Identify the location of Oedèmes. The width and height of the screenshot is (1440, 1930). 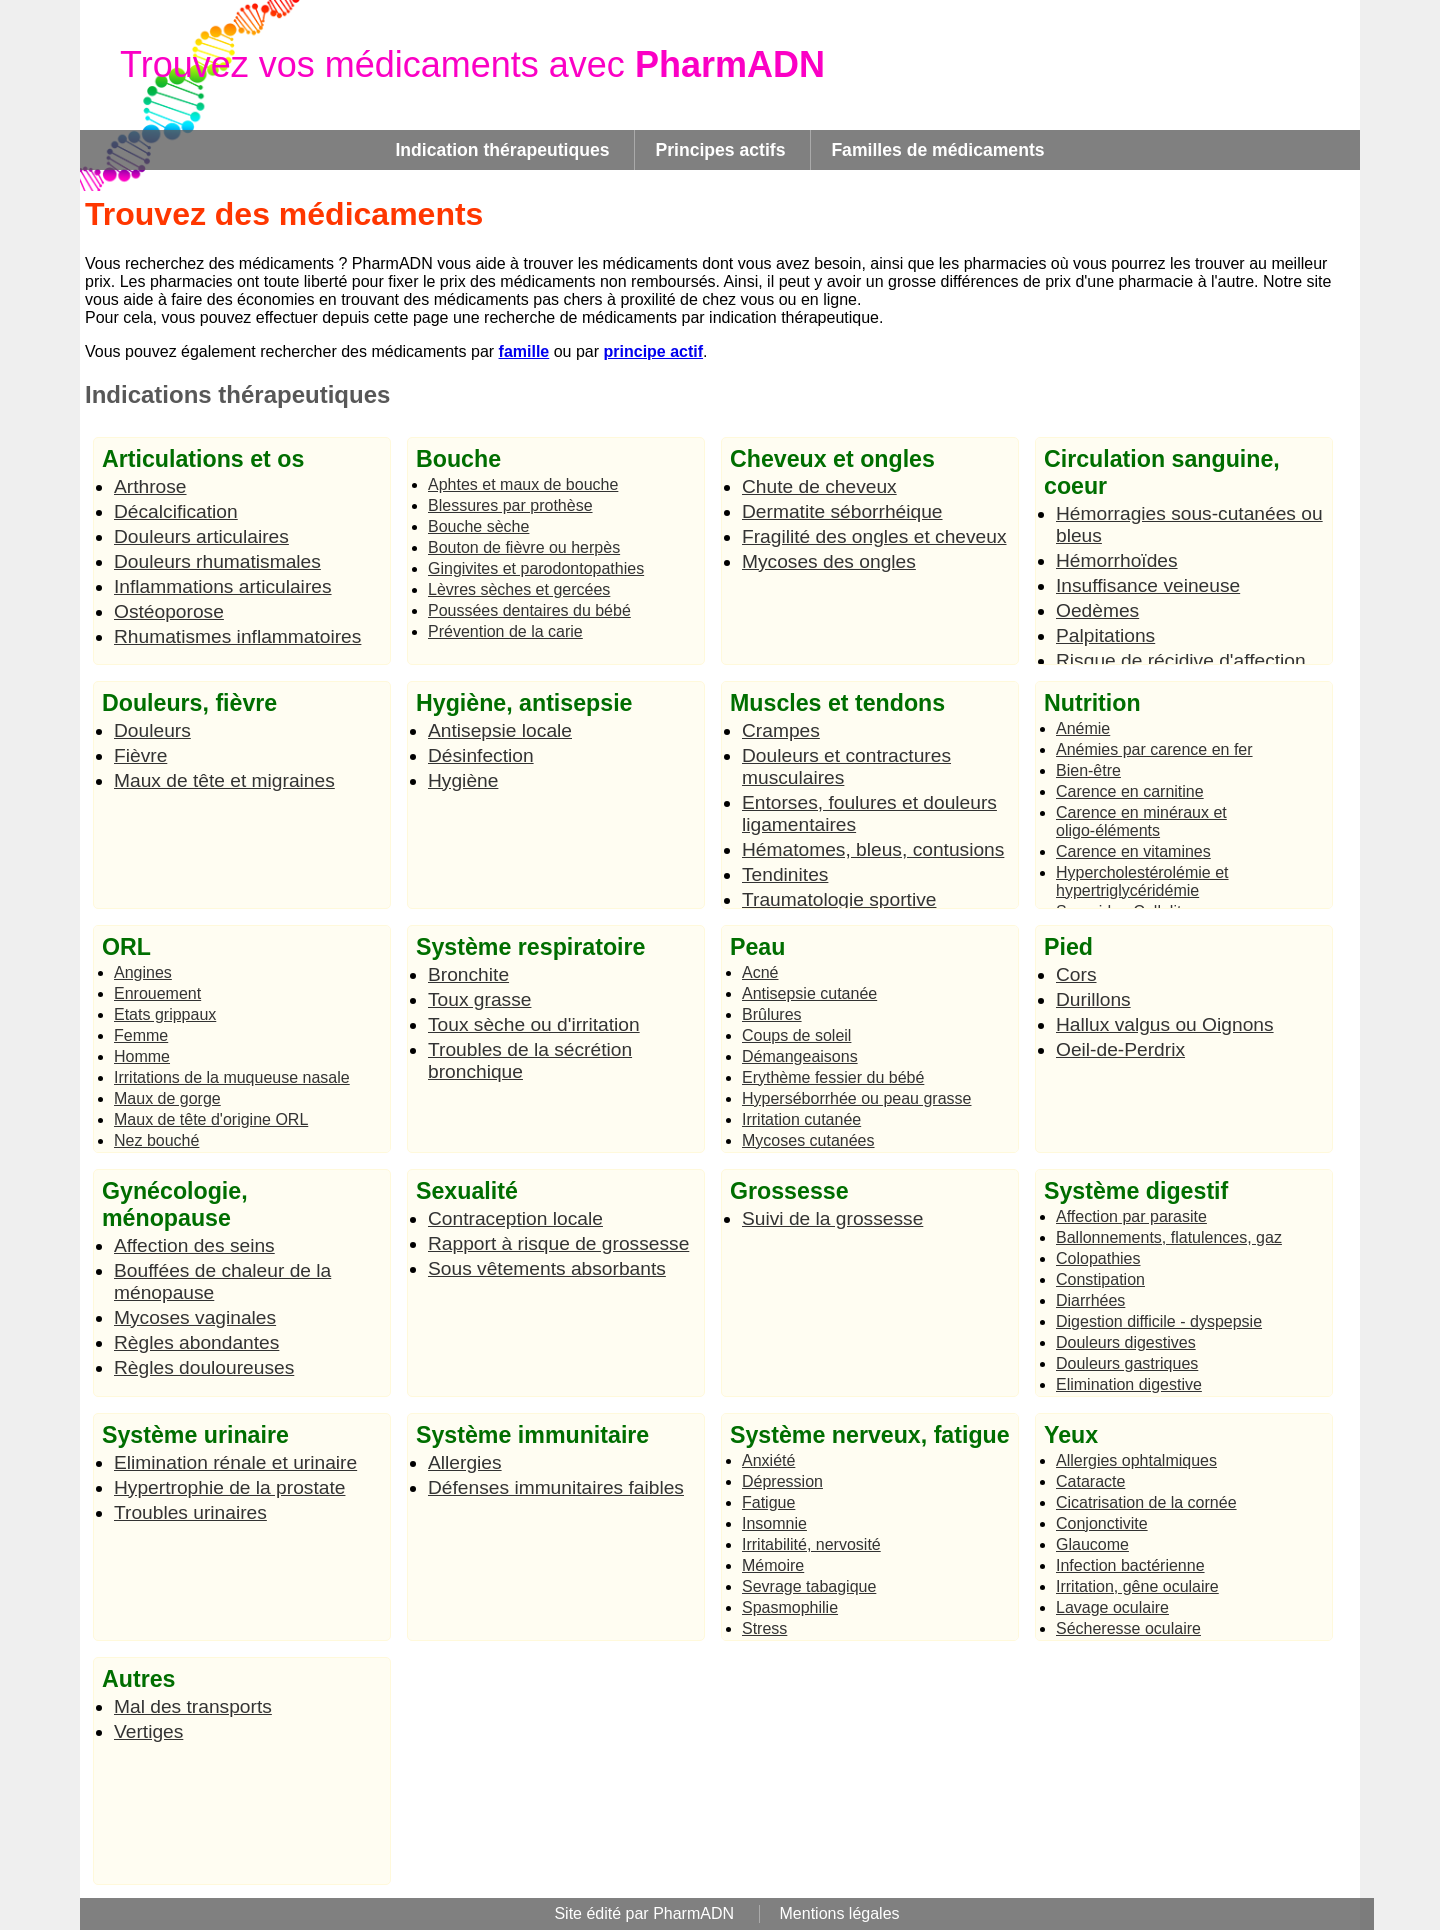
(1097, 610).